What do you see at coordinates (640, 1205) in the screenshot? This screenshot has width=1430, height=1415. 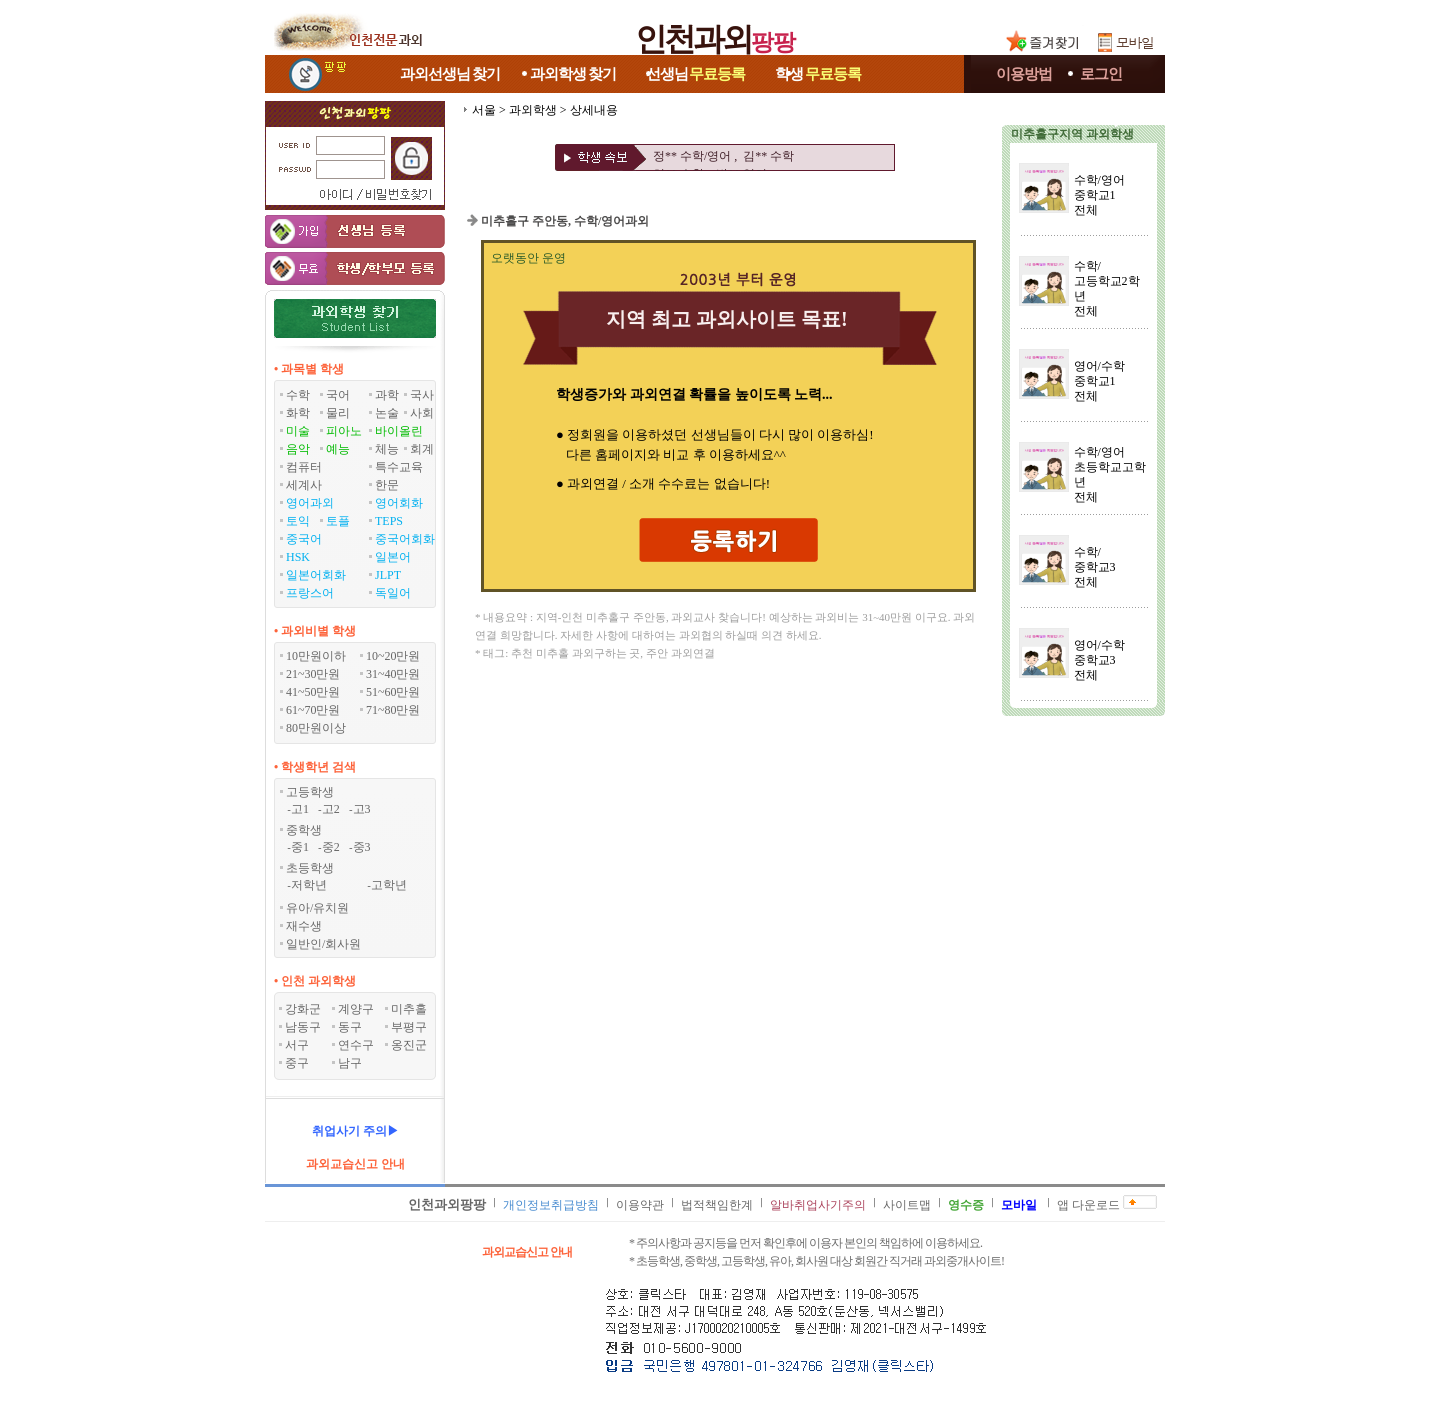 I see `이용약관` at bounding box center [640, 1205].